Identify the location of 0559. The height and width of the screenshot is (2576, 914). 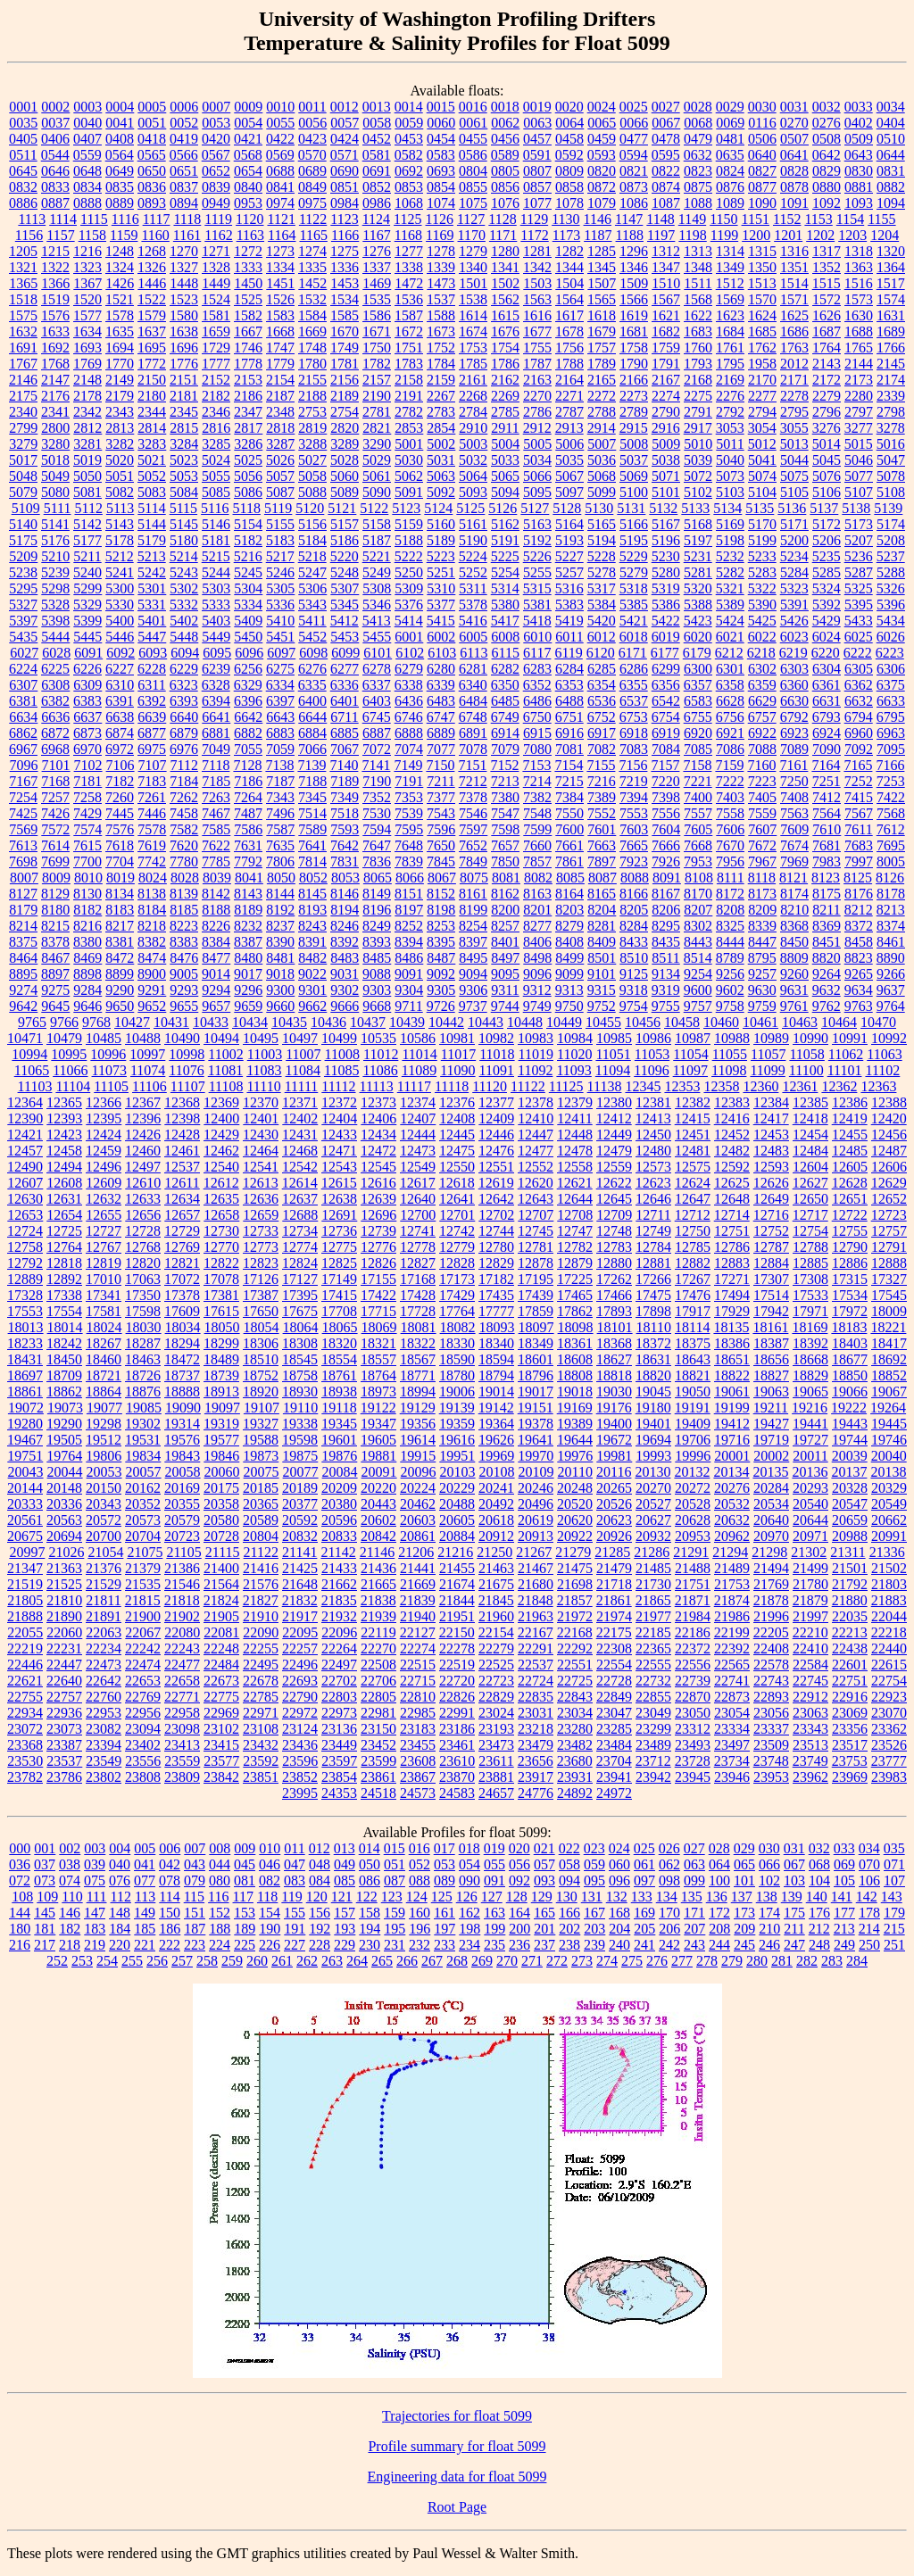
(87, 154).